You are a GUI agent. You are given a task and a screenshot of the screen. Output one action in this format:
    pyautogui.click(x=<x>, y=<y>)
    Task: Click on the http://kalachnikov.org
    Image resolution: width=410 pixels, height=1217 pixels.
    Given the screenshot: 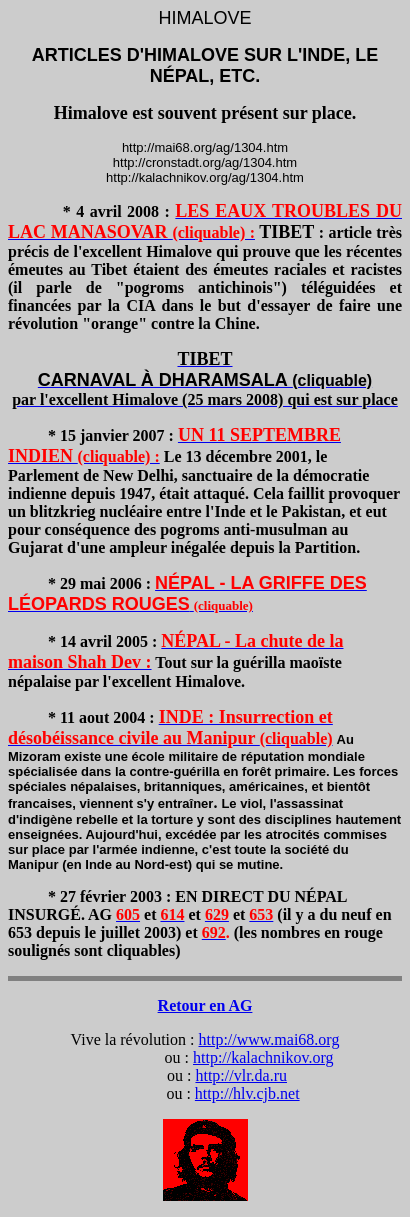 What is the action you would take?
    pyautogui.click(x=263, y=1057)
    